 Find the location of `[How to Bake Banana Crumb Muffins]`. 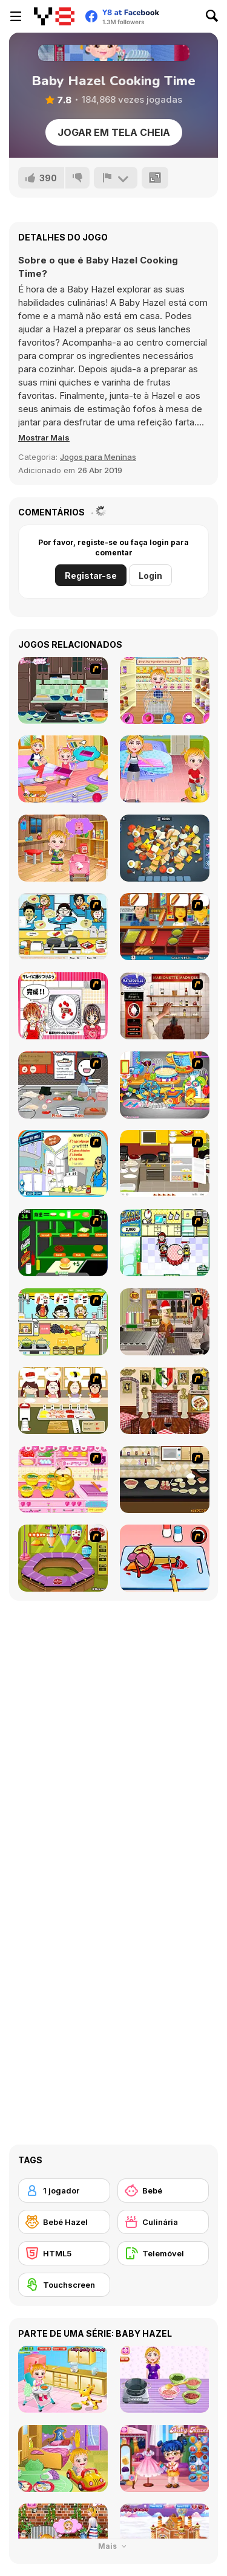

[How to Bake Banana Crumb Muffins] is located at coordinates (164, 1479).